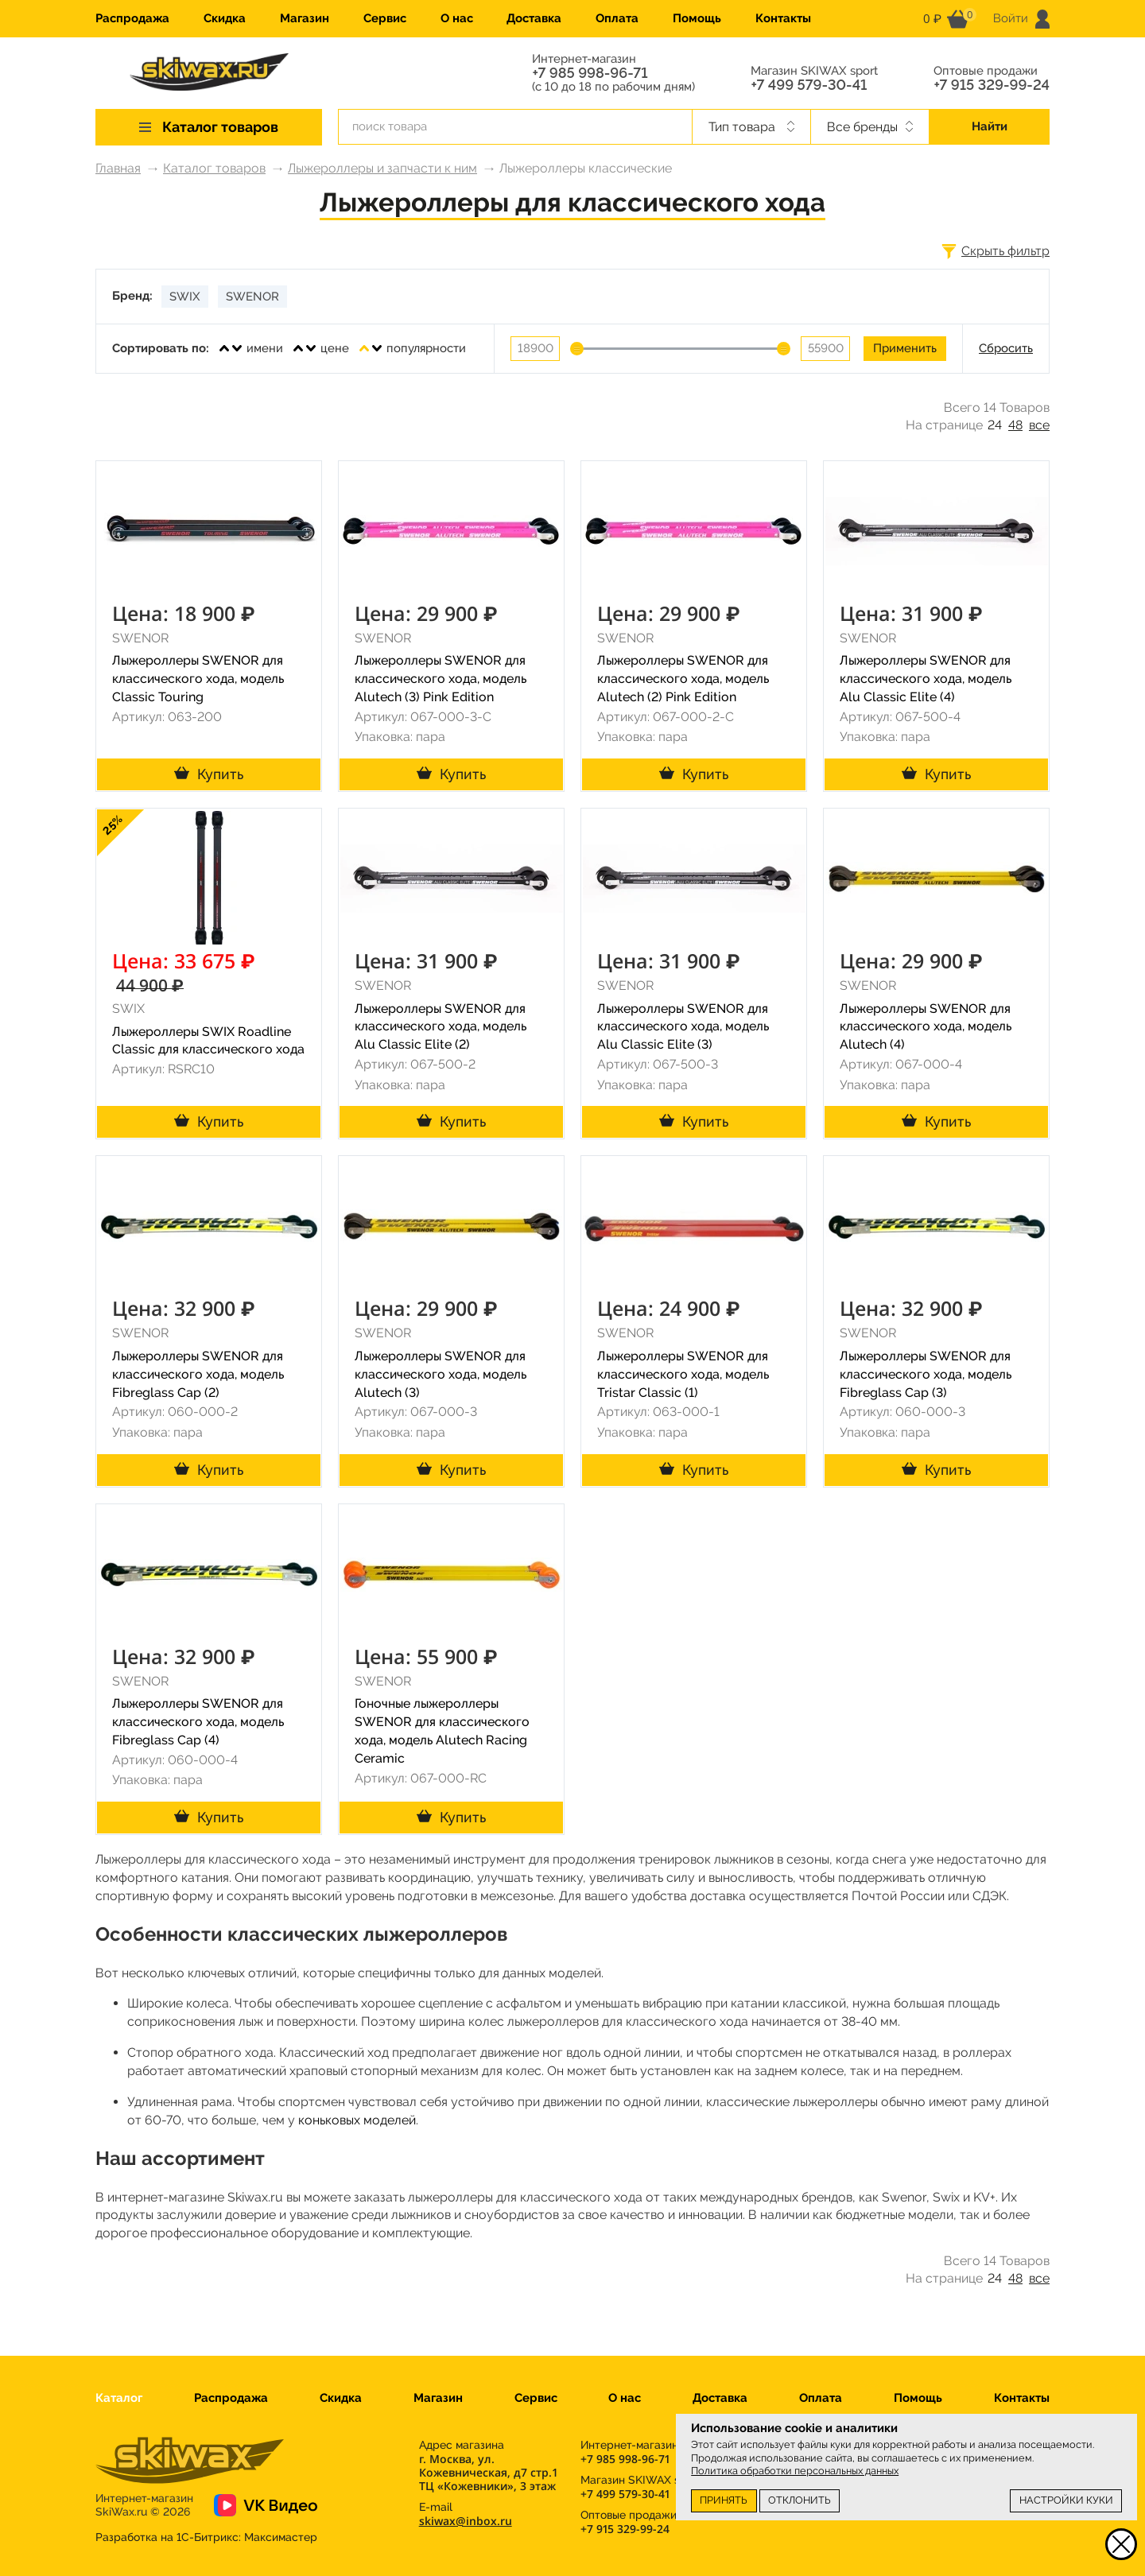 Image resolution: width=1145 pixels, height=2576 pixels. Describe the element at coordinates (925, 1027) in the screenshot. I see `Лыжероллеры SWENOR для классического хода, модель Alutech (4)` at that location.